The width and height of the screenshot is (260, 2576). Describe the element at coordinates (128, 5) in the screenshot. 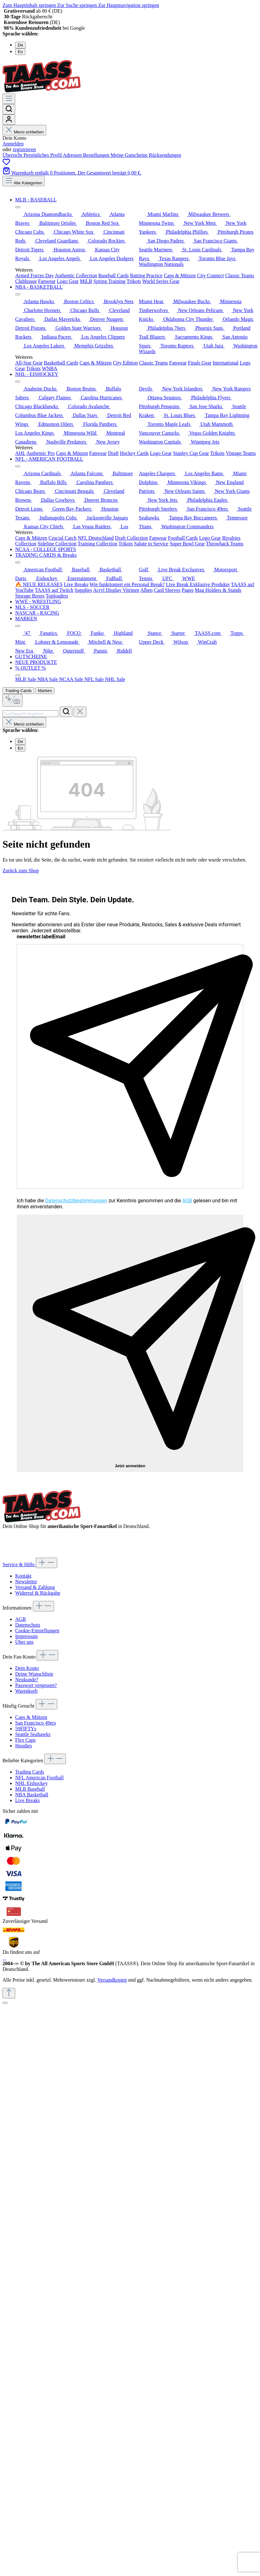

I see `Zur Hauptnavigation springen` at that location.